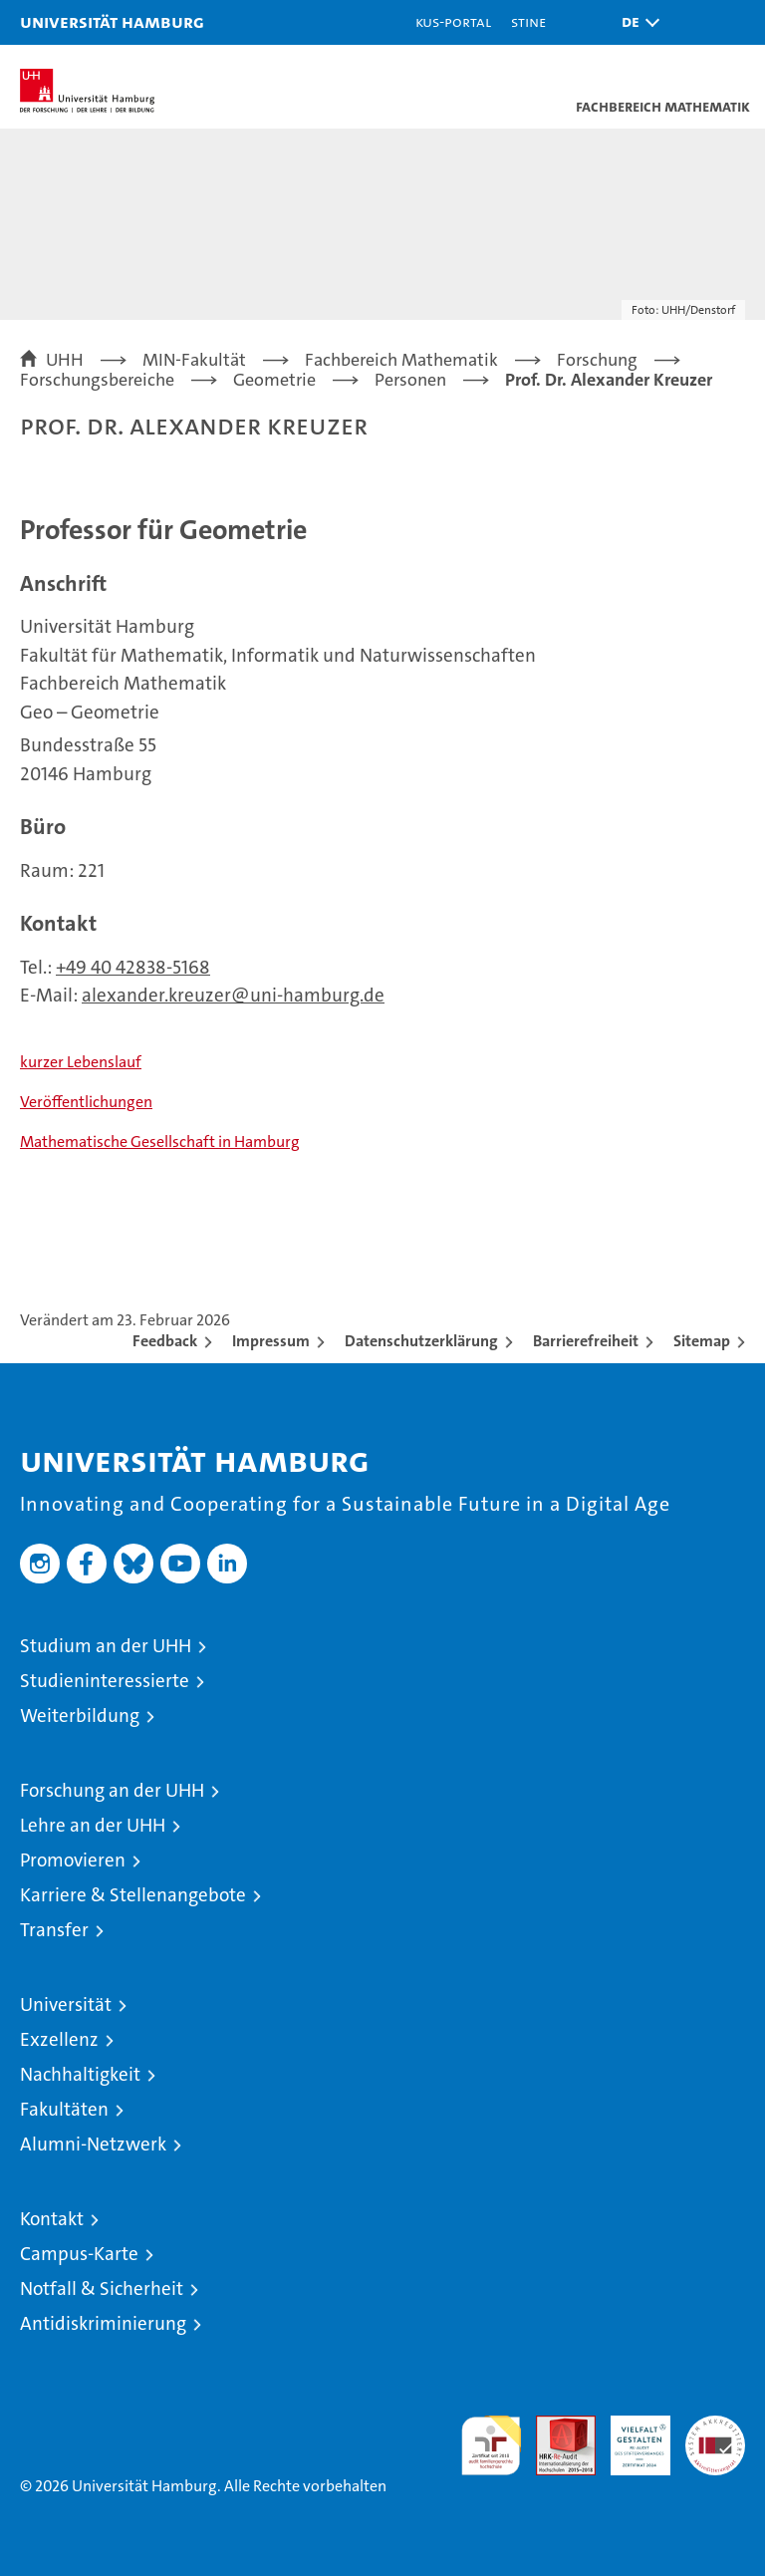 The image size is (765, 2576). What do you see at coordinates (133, 967) in the screenshot?
I see `+49 40 42838-5168` at bounding box center [133, 967].